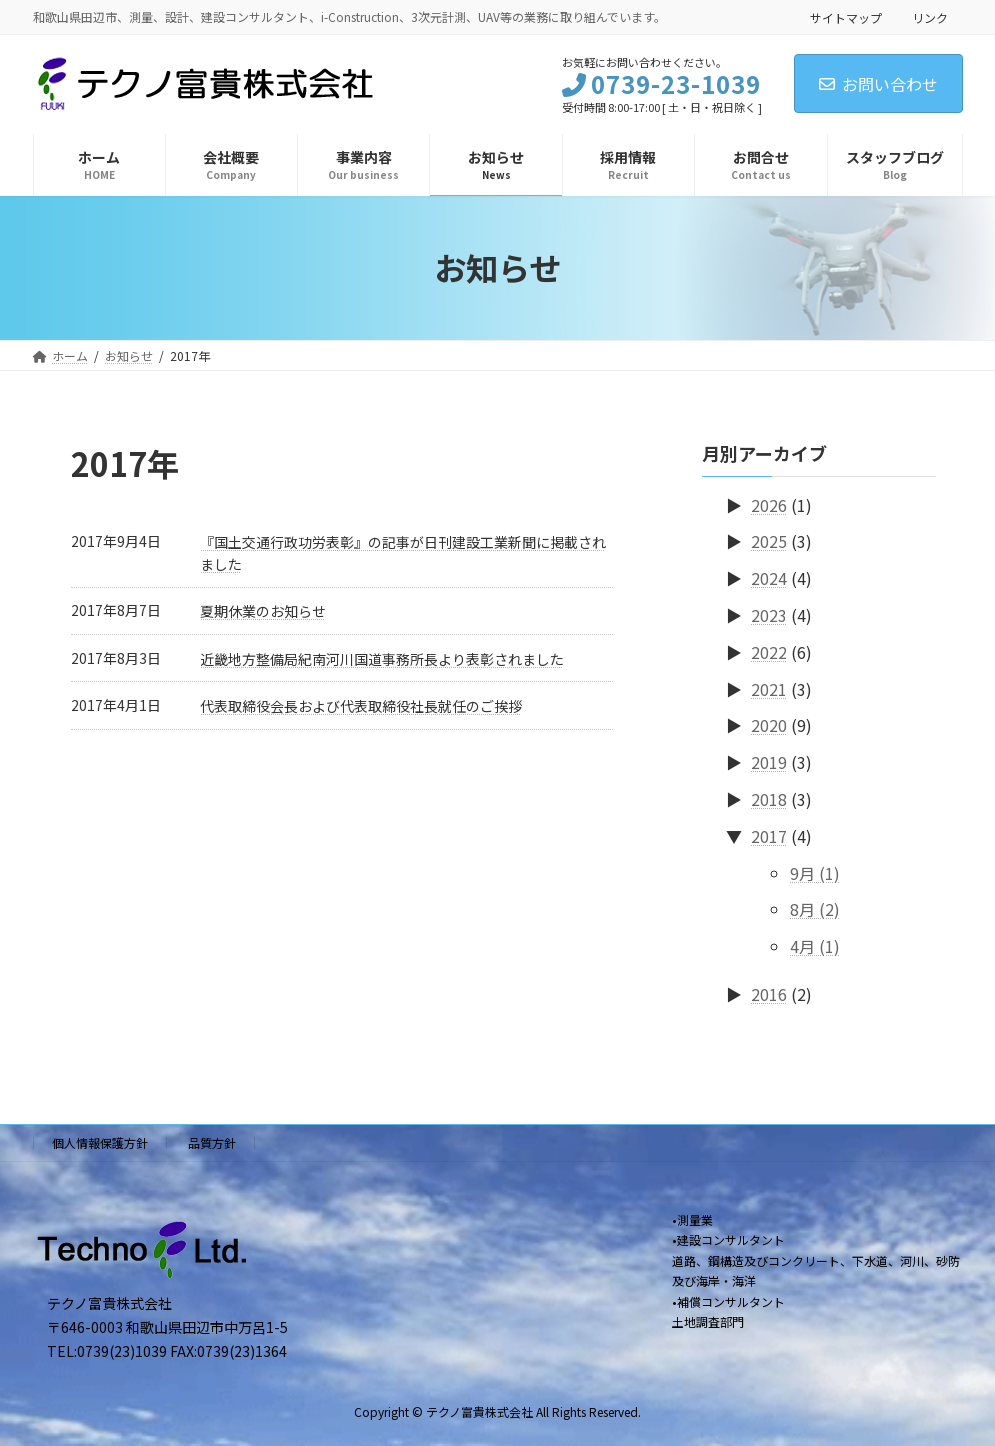 This screenshot has width=995, height=1446. I want to click on 2019, so click(769, 762).